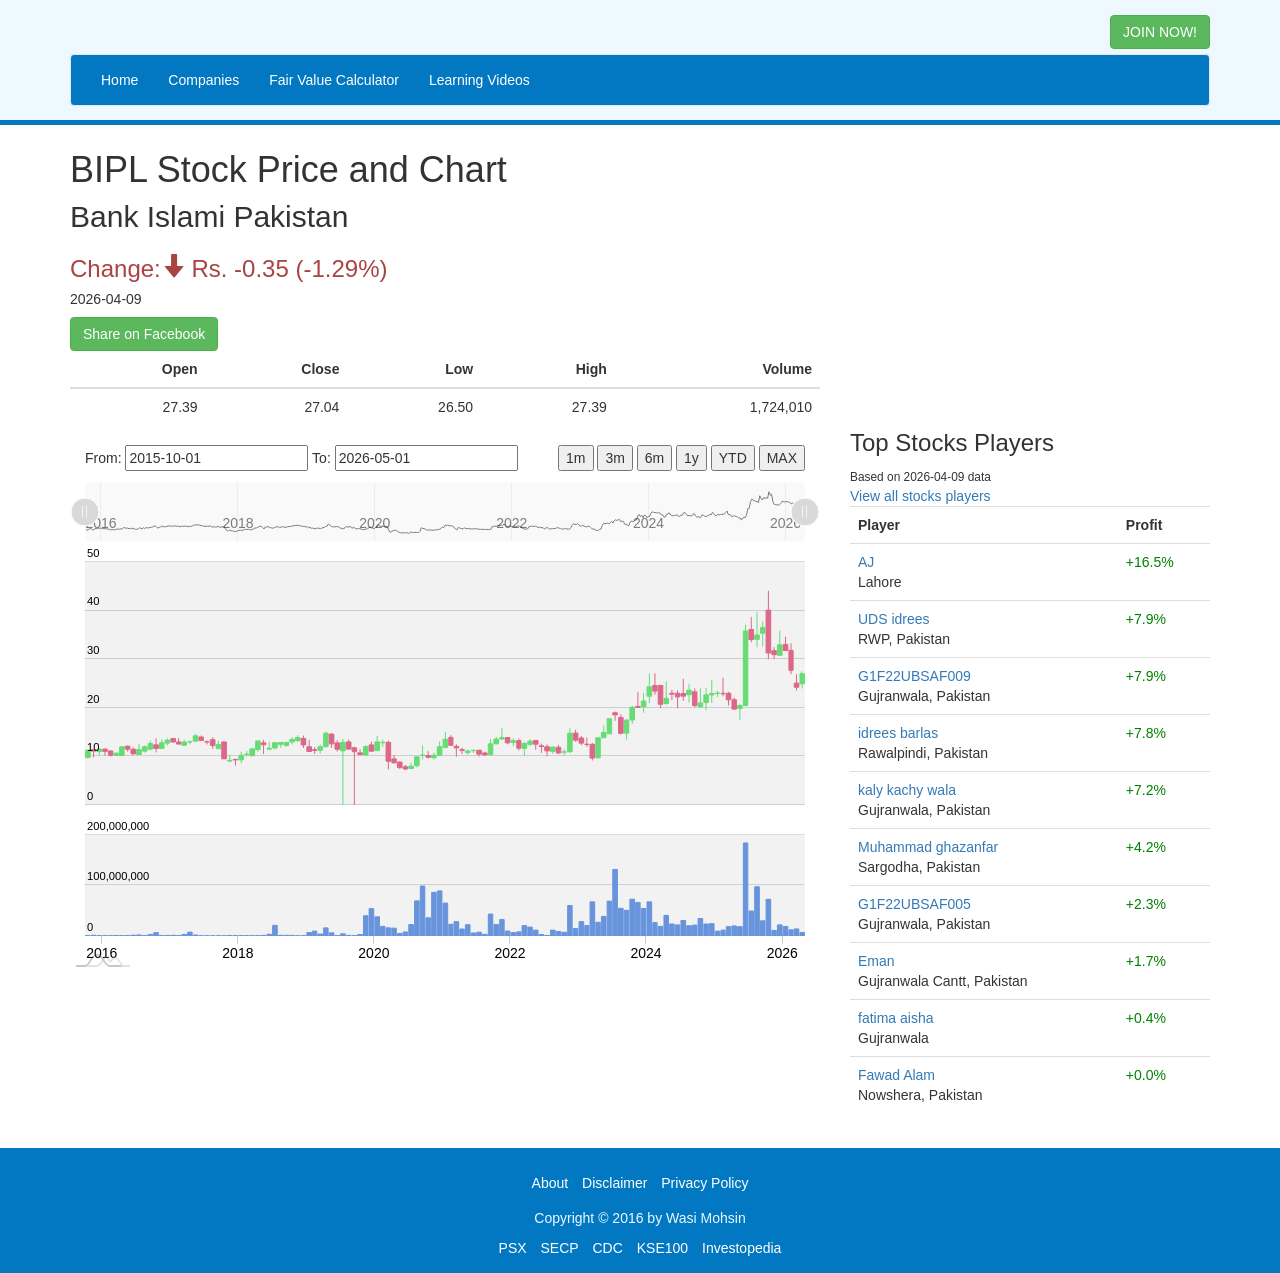  I want to click on G1F22UBSAF009, so click(914, 676).